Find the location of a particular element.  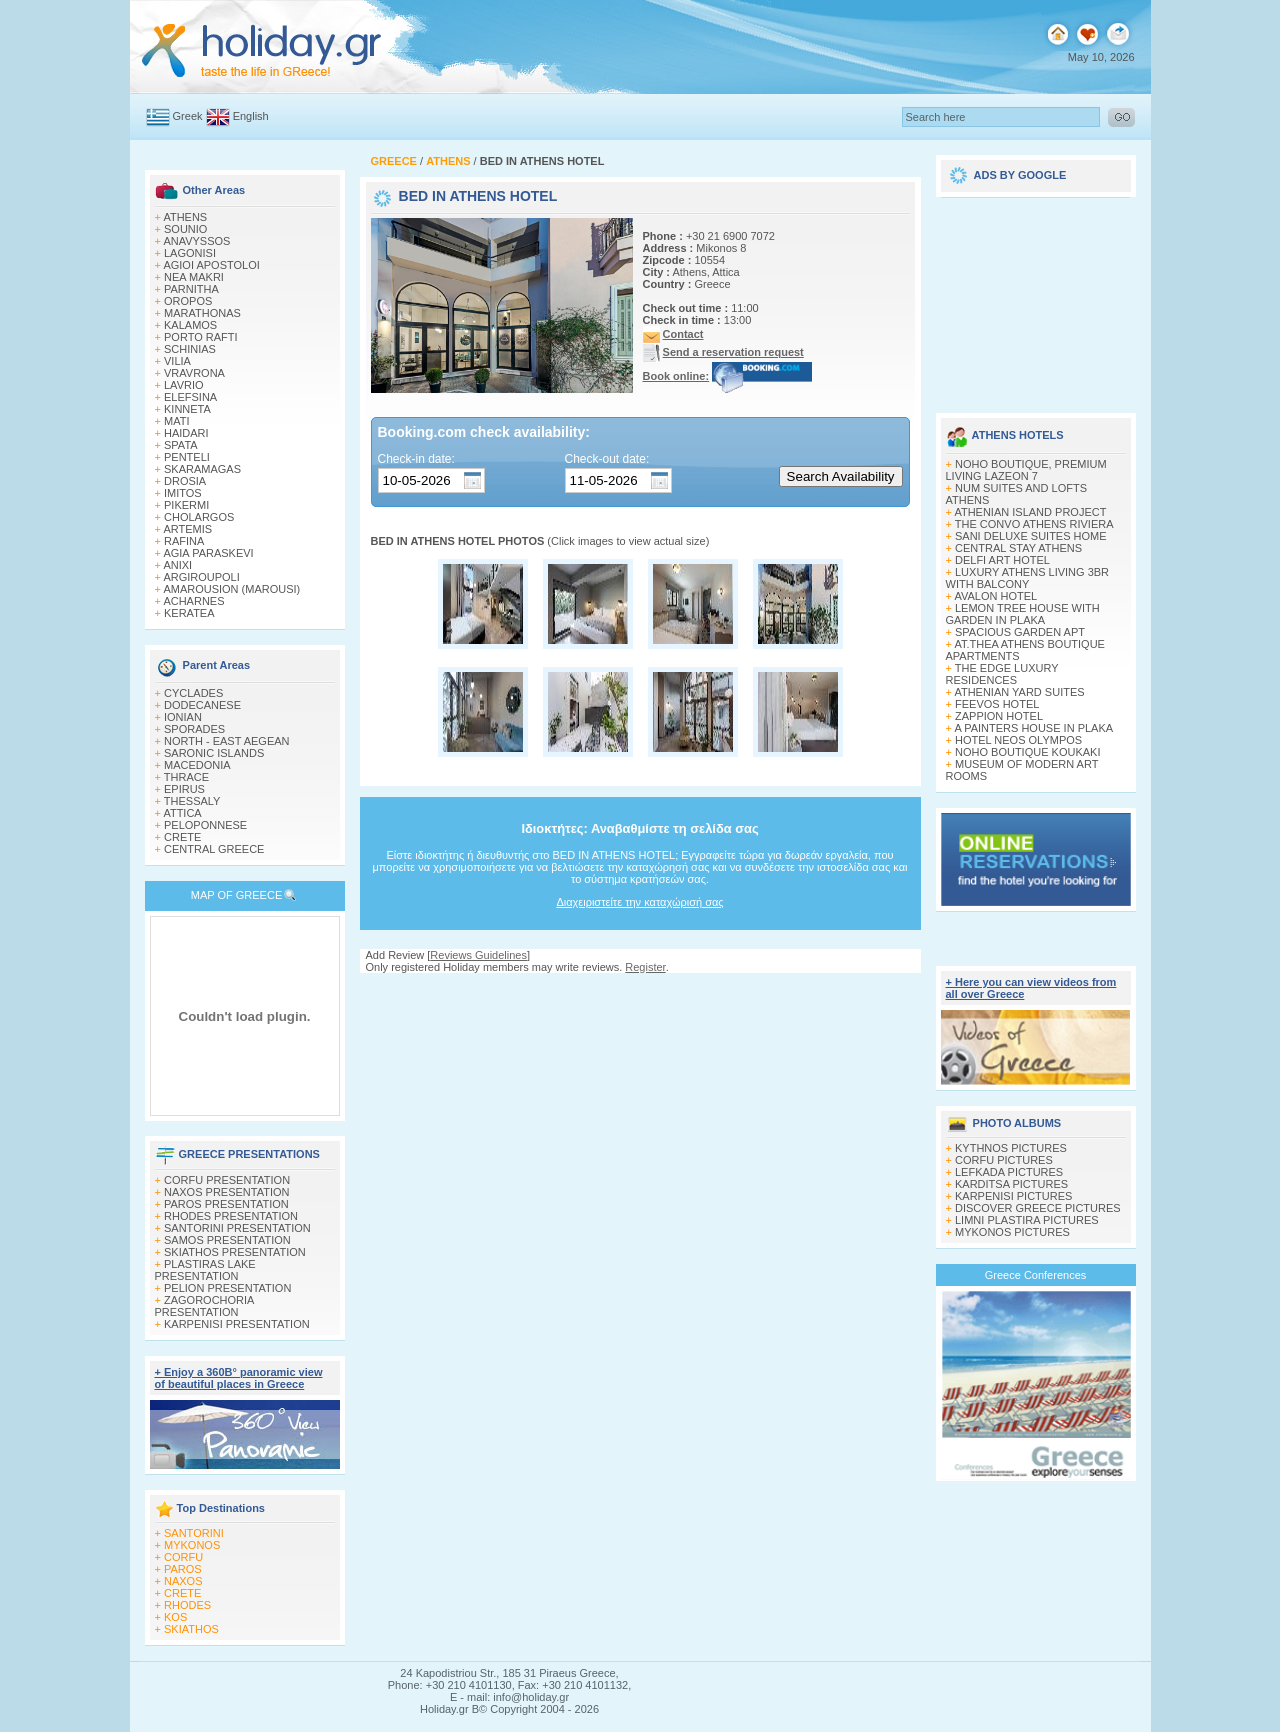

LAGONISI is located at coordinates (190, 253).